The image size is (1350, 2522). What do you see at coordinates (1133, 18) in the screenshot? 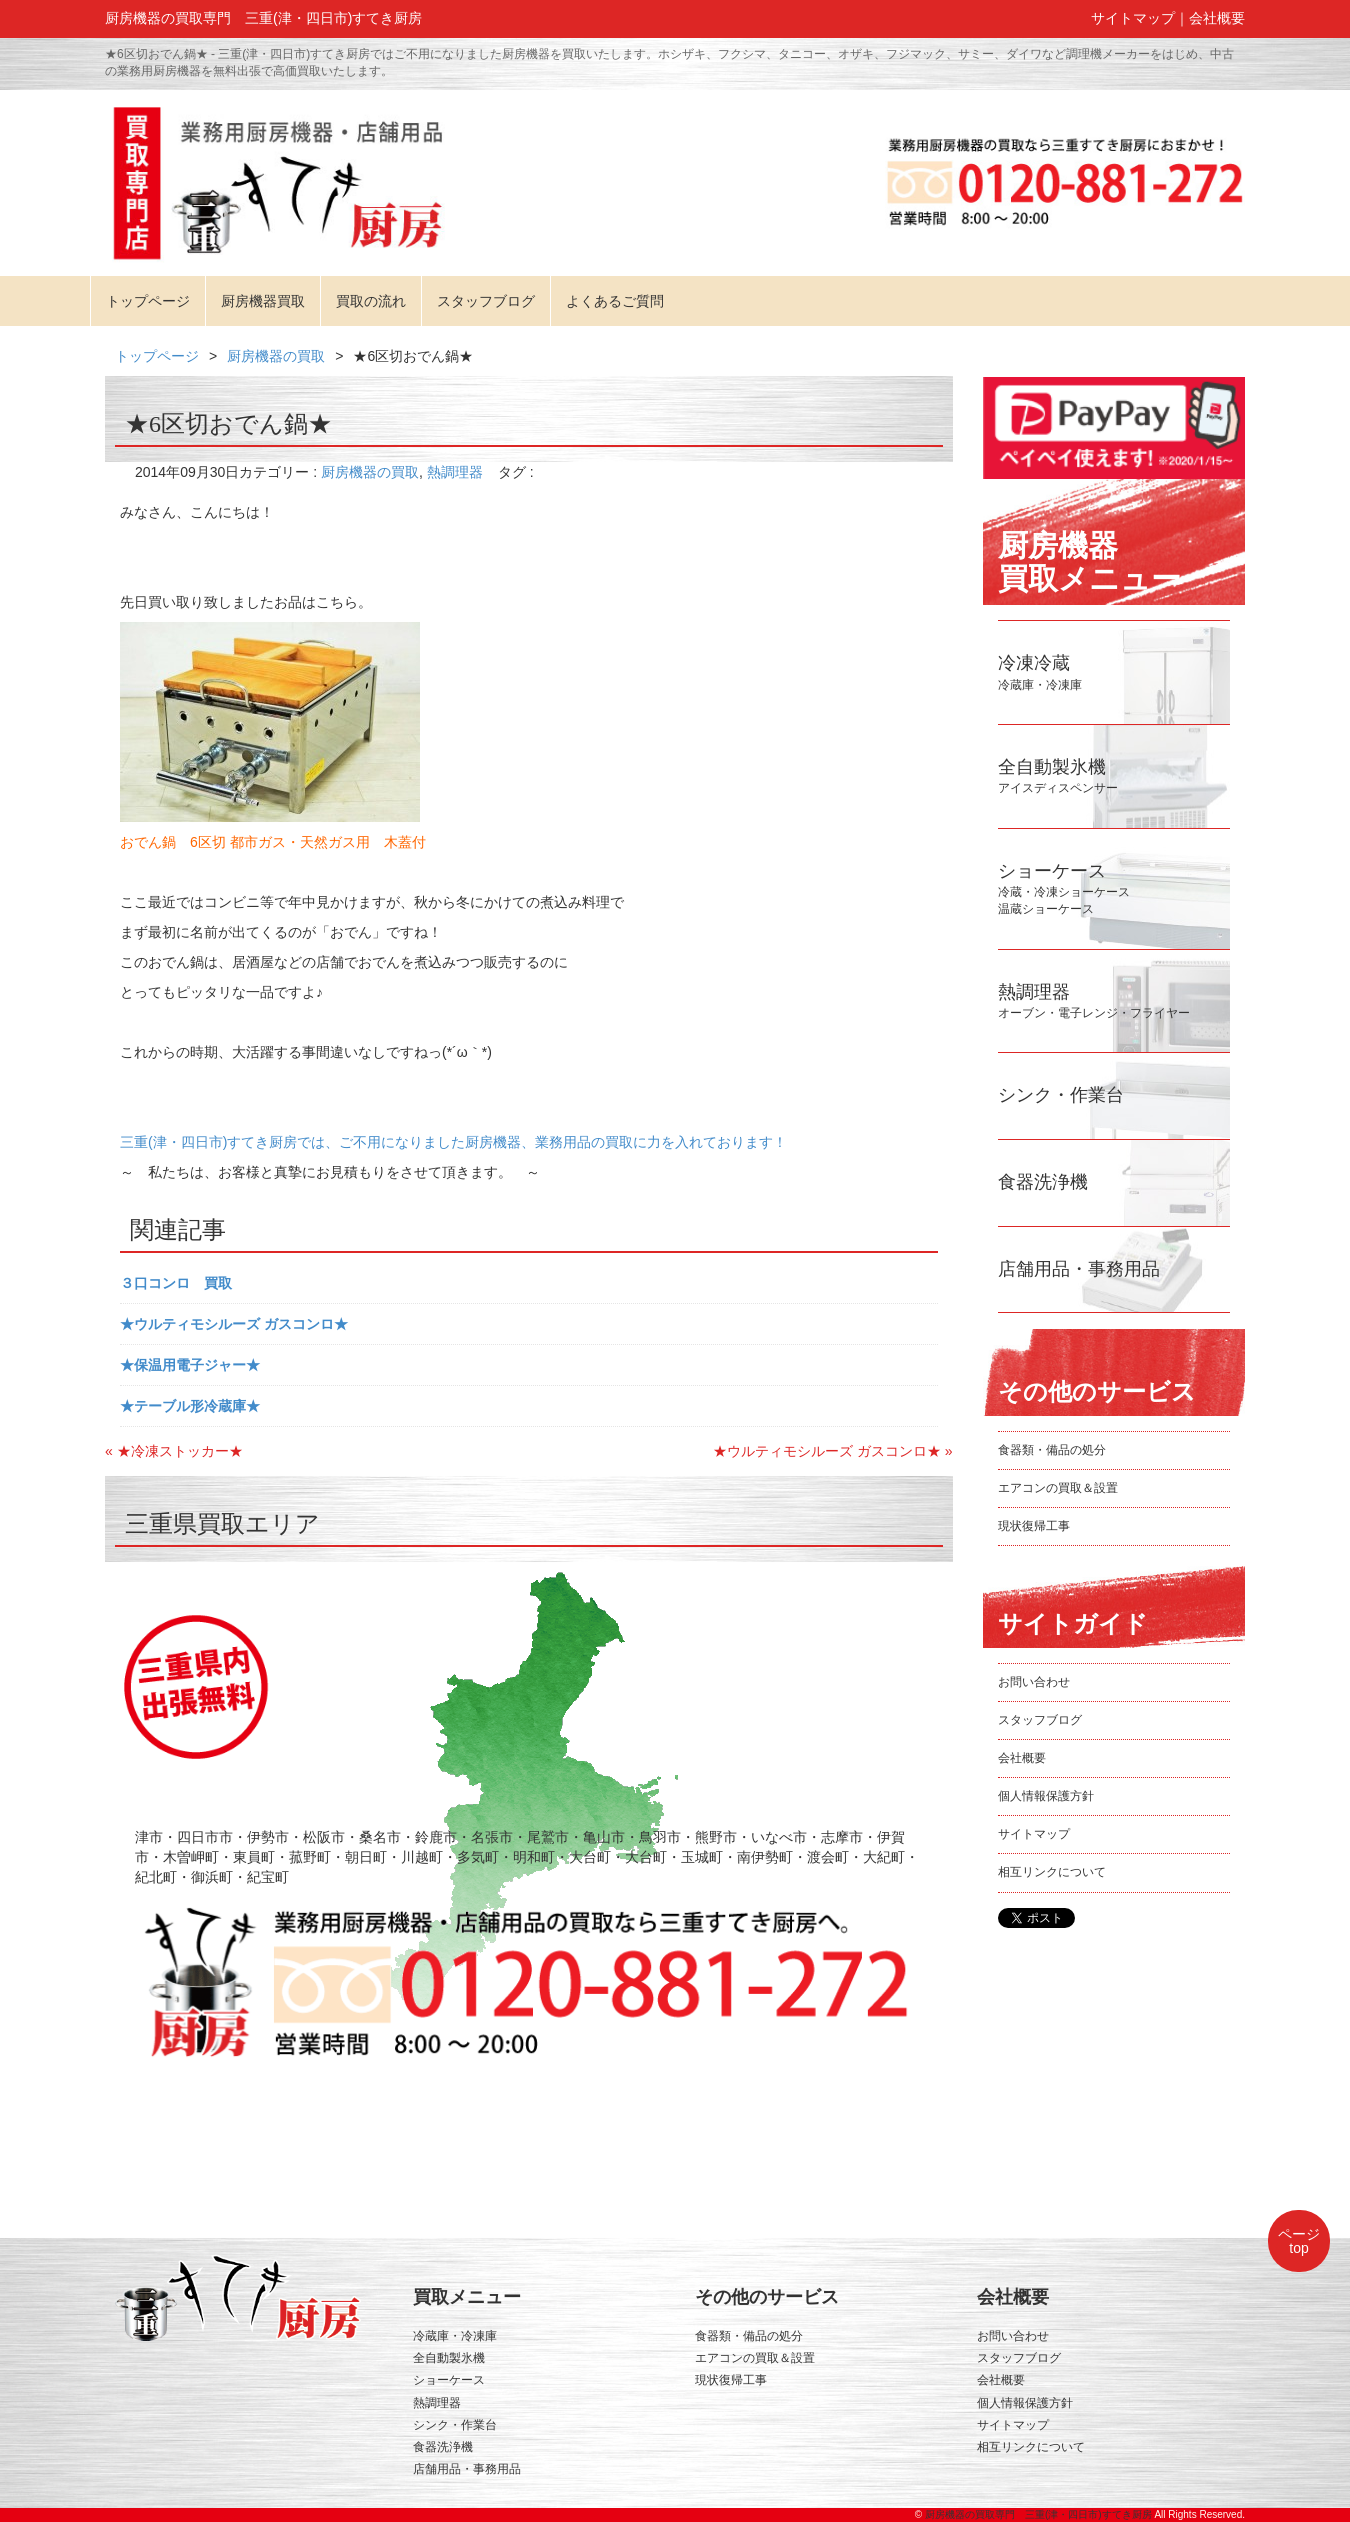
I see `サイトマップ` at bounding box center [1133, 18].